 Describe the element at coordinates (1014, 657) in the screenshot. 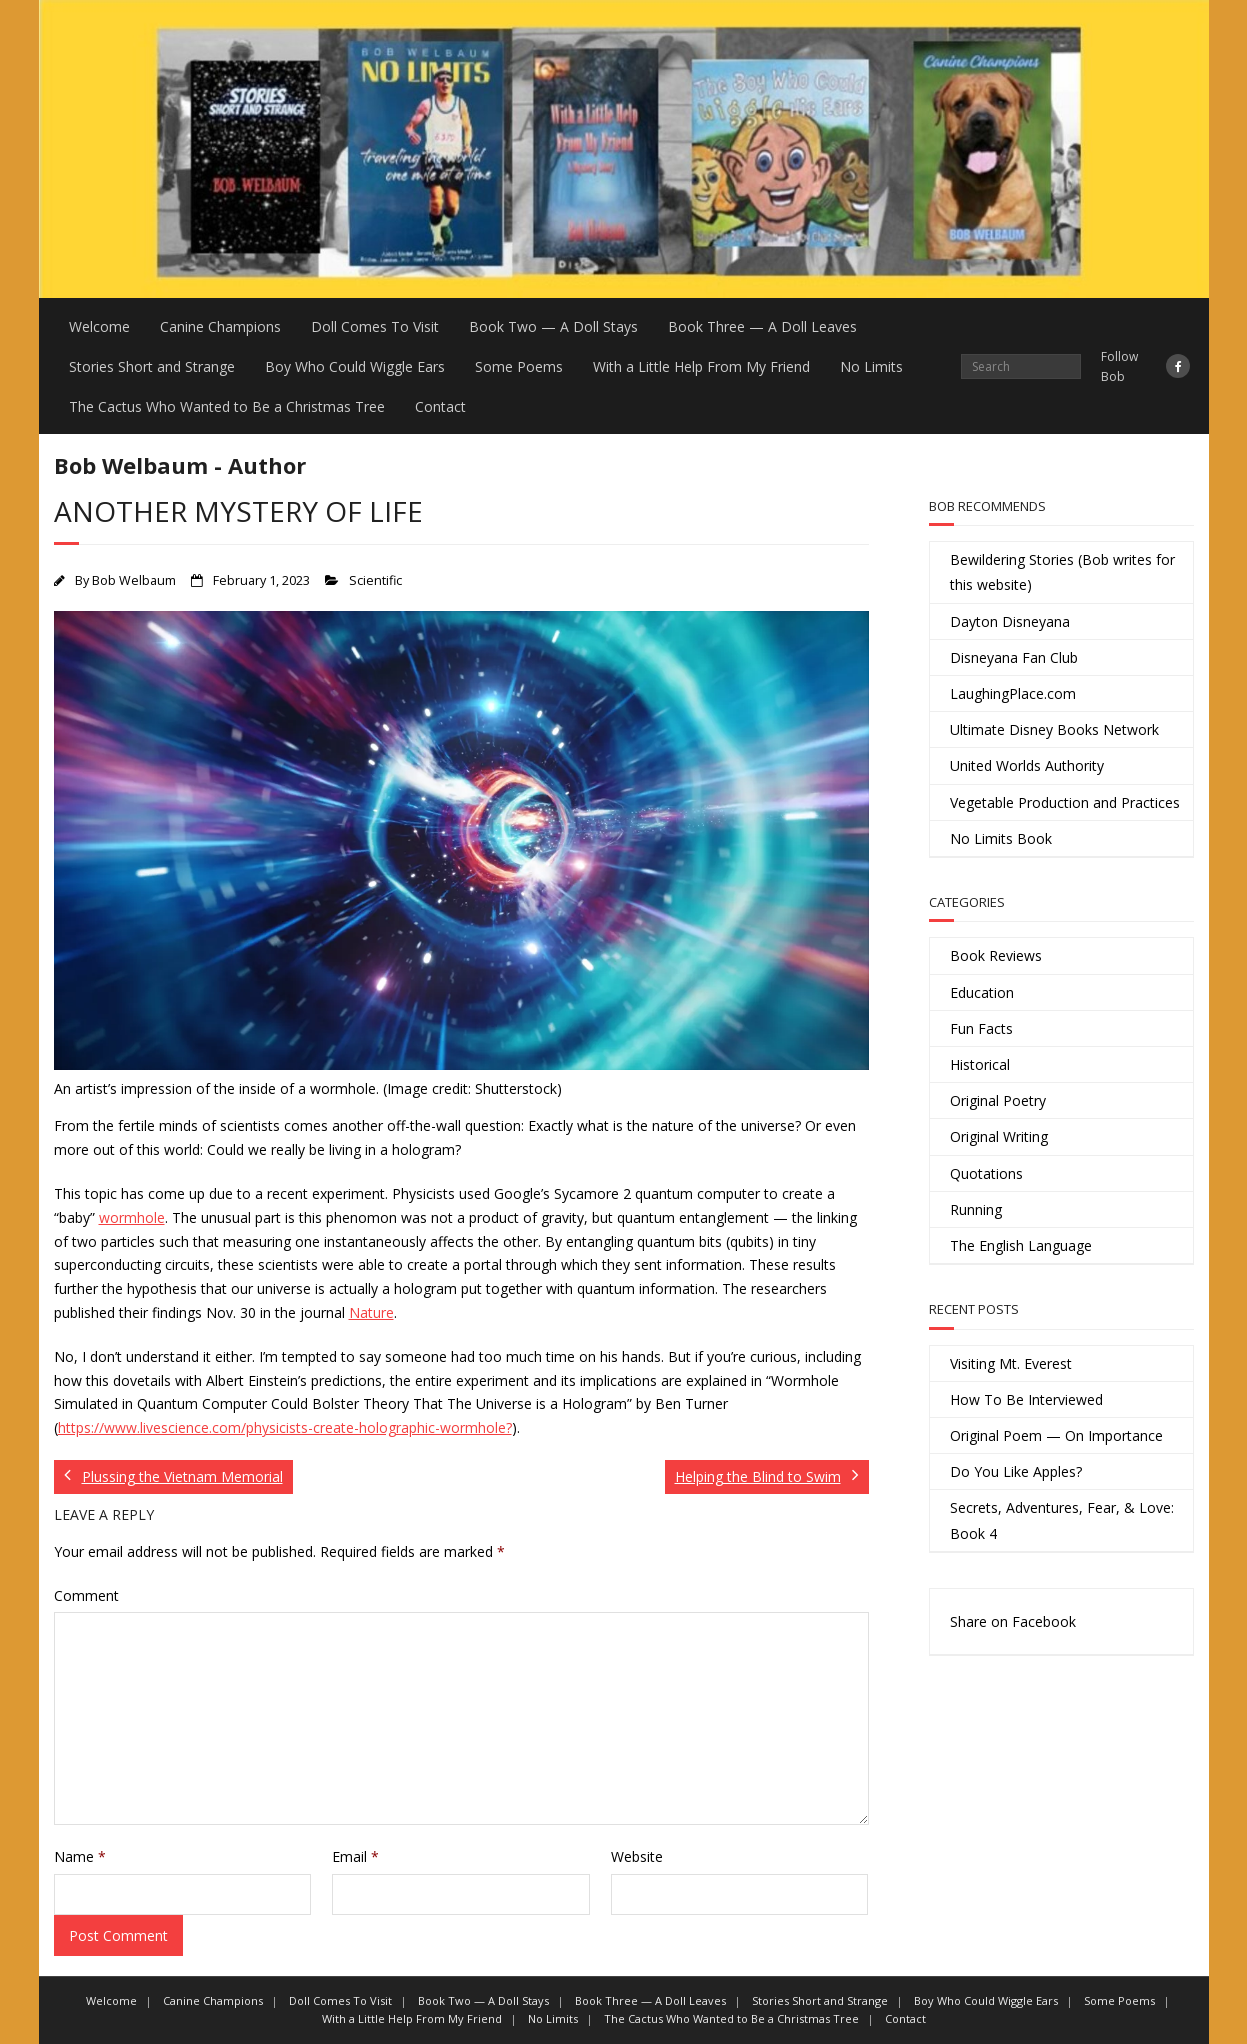

I see `Disneyana Fan Club` at that location.